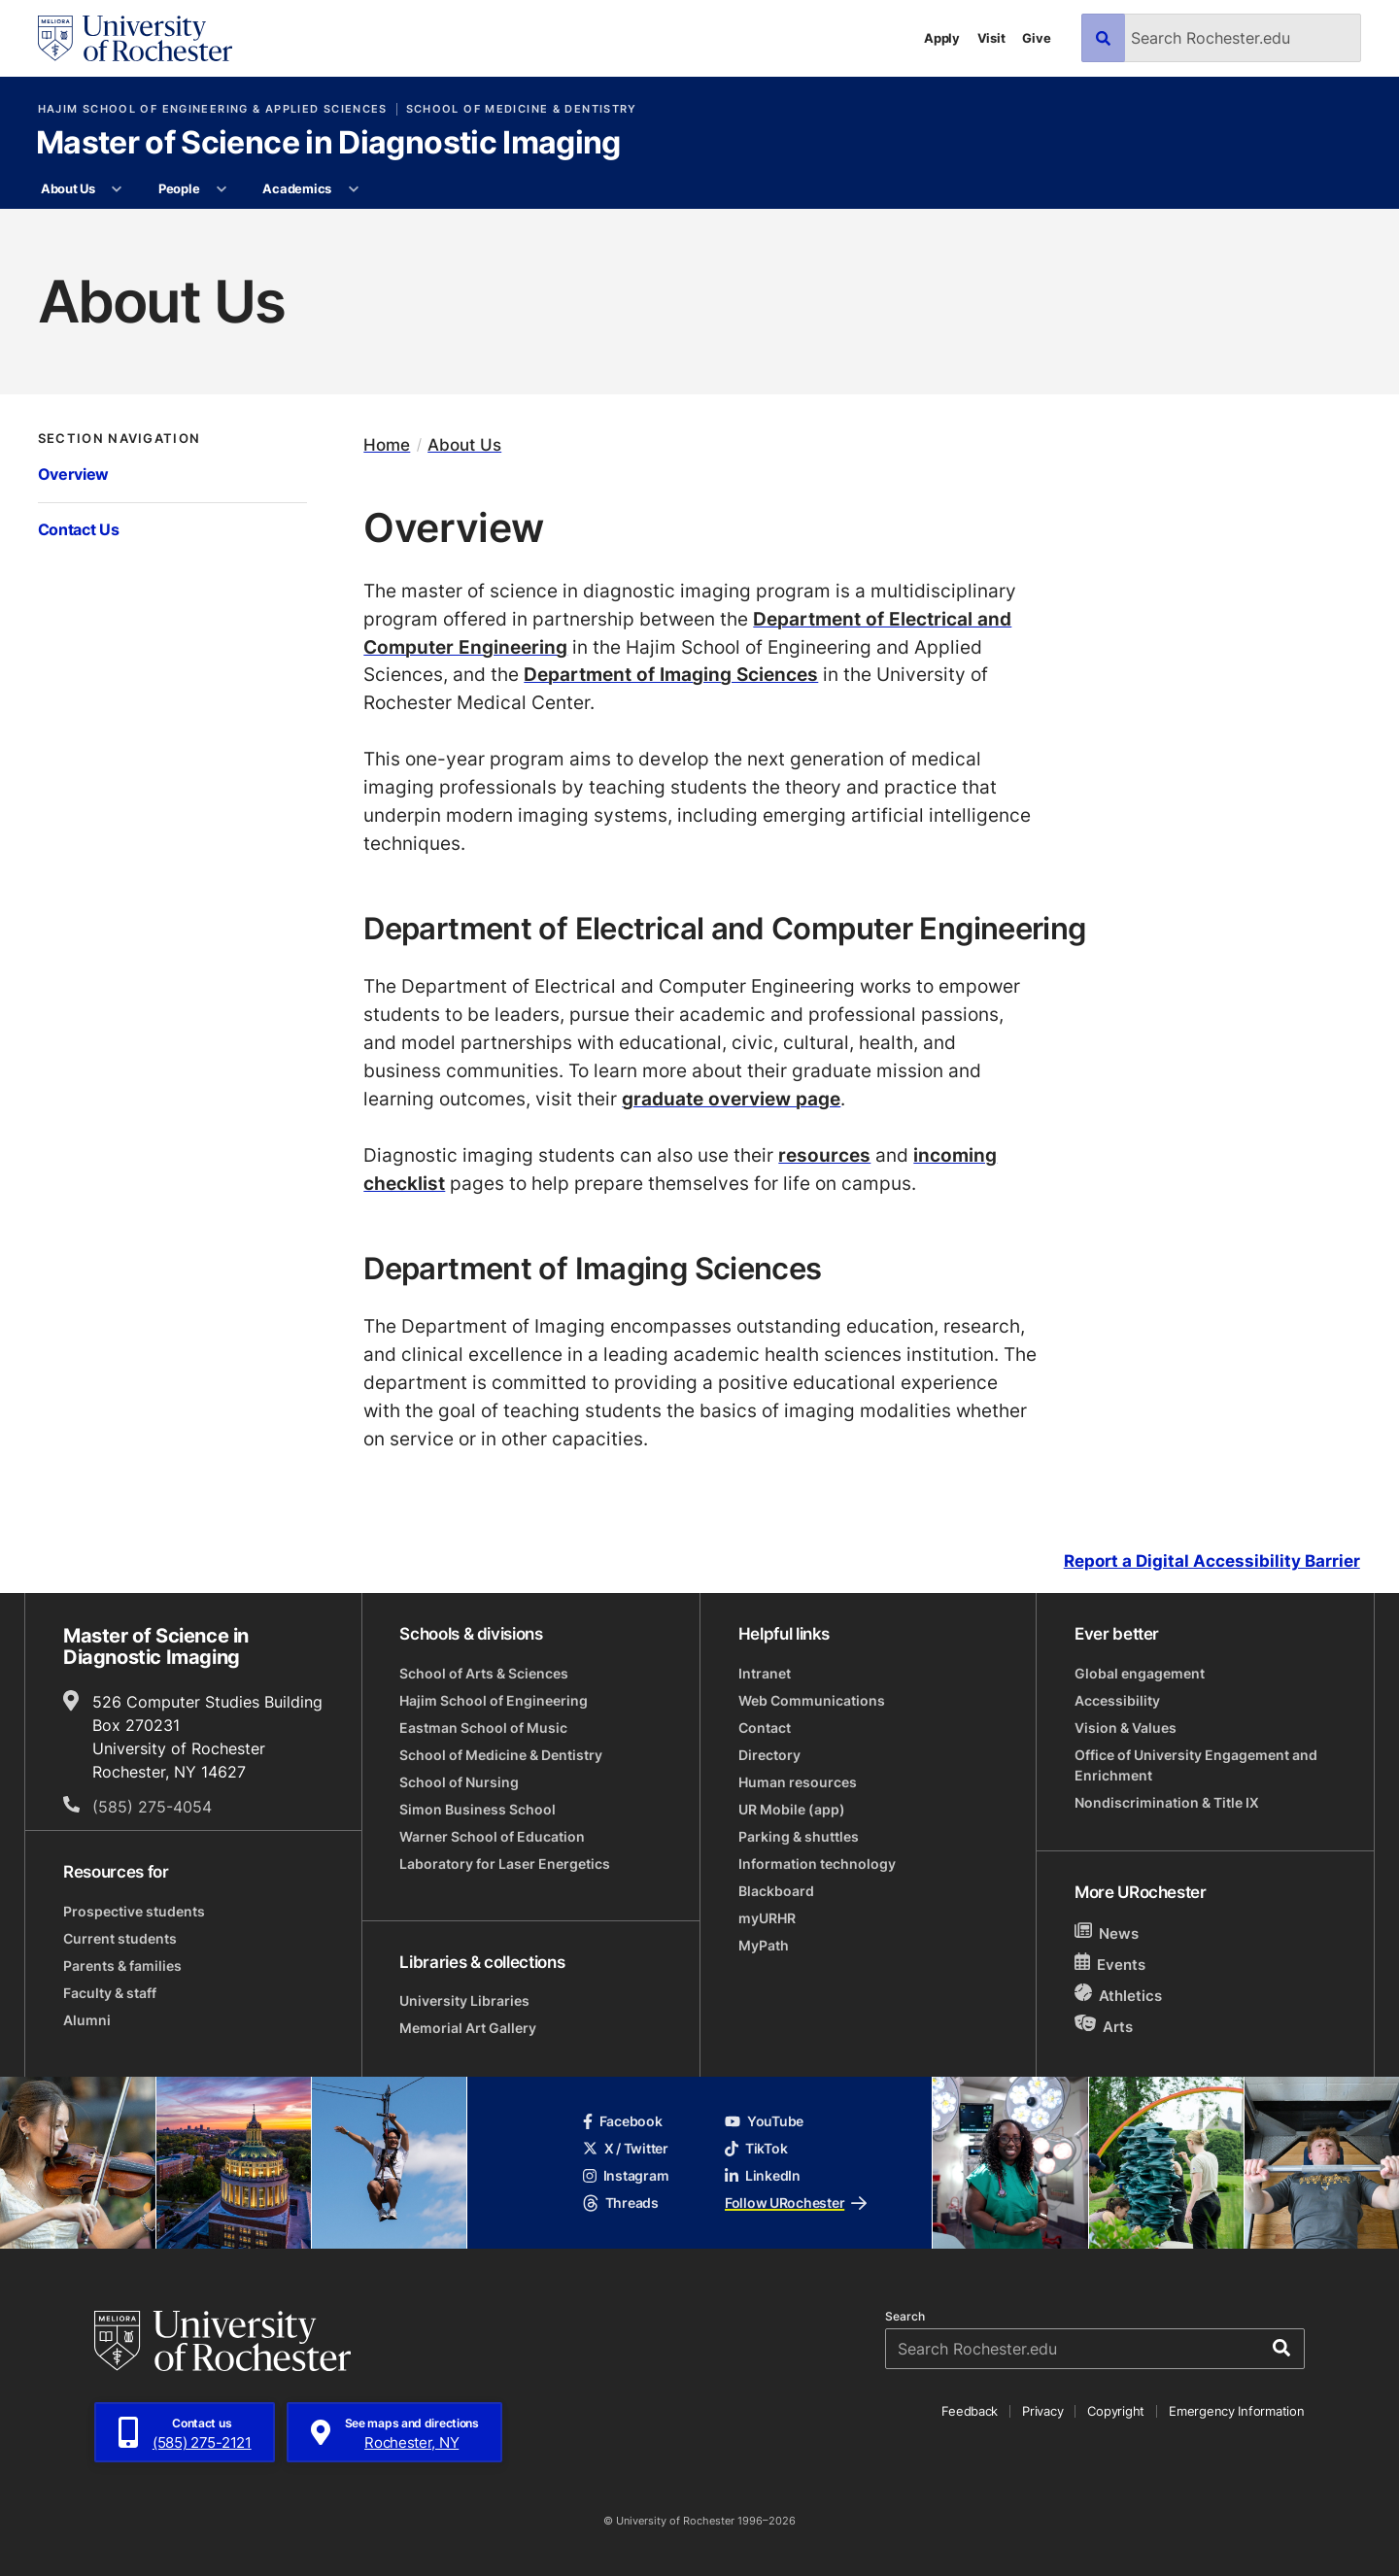 This screenshot has height=2576, width=1399. What do you see at coordinates (625, 2148) in the screenshot?
I see `X / Twitter` at bounding box center [625, 2148].